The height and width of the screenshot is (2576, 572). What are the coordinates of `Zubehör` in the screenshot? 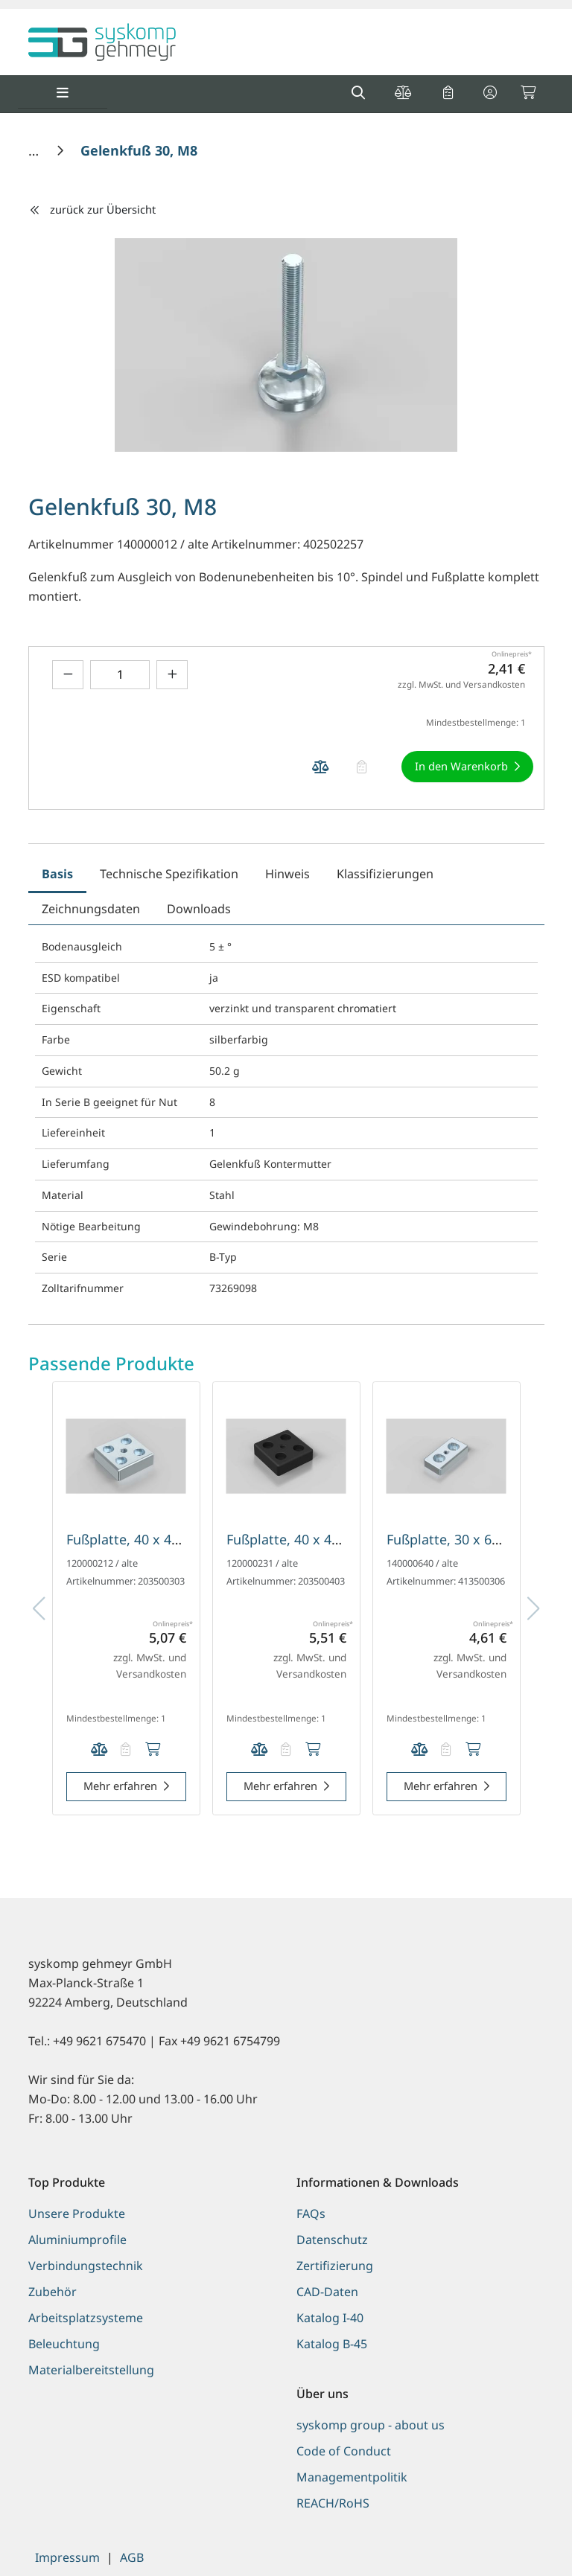 It's located at (52, 2291).